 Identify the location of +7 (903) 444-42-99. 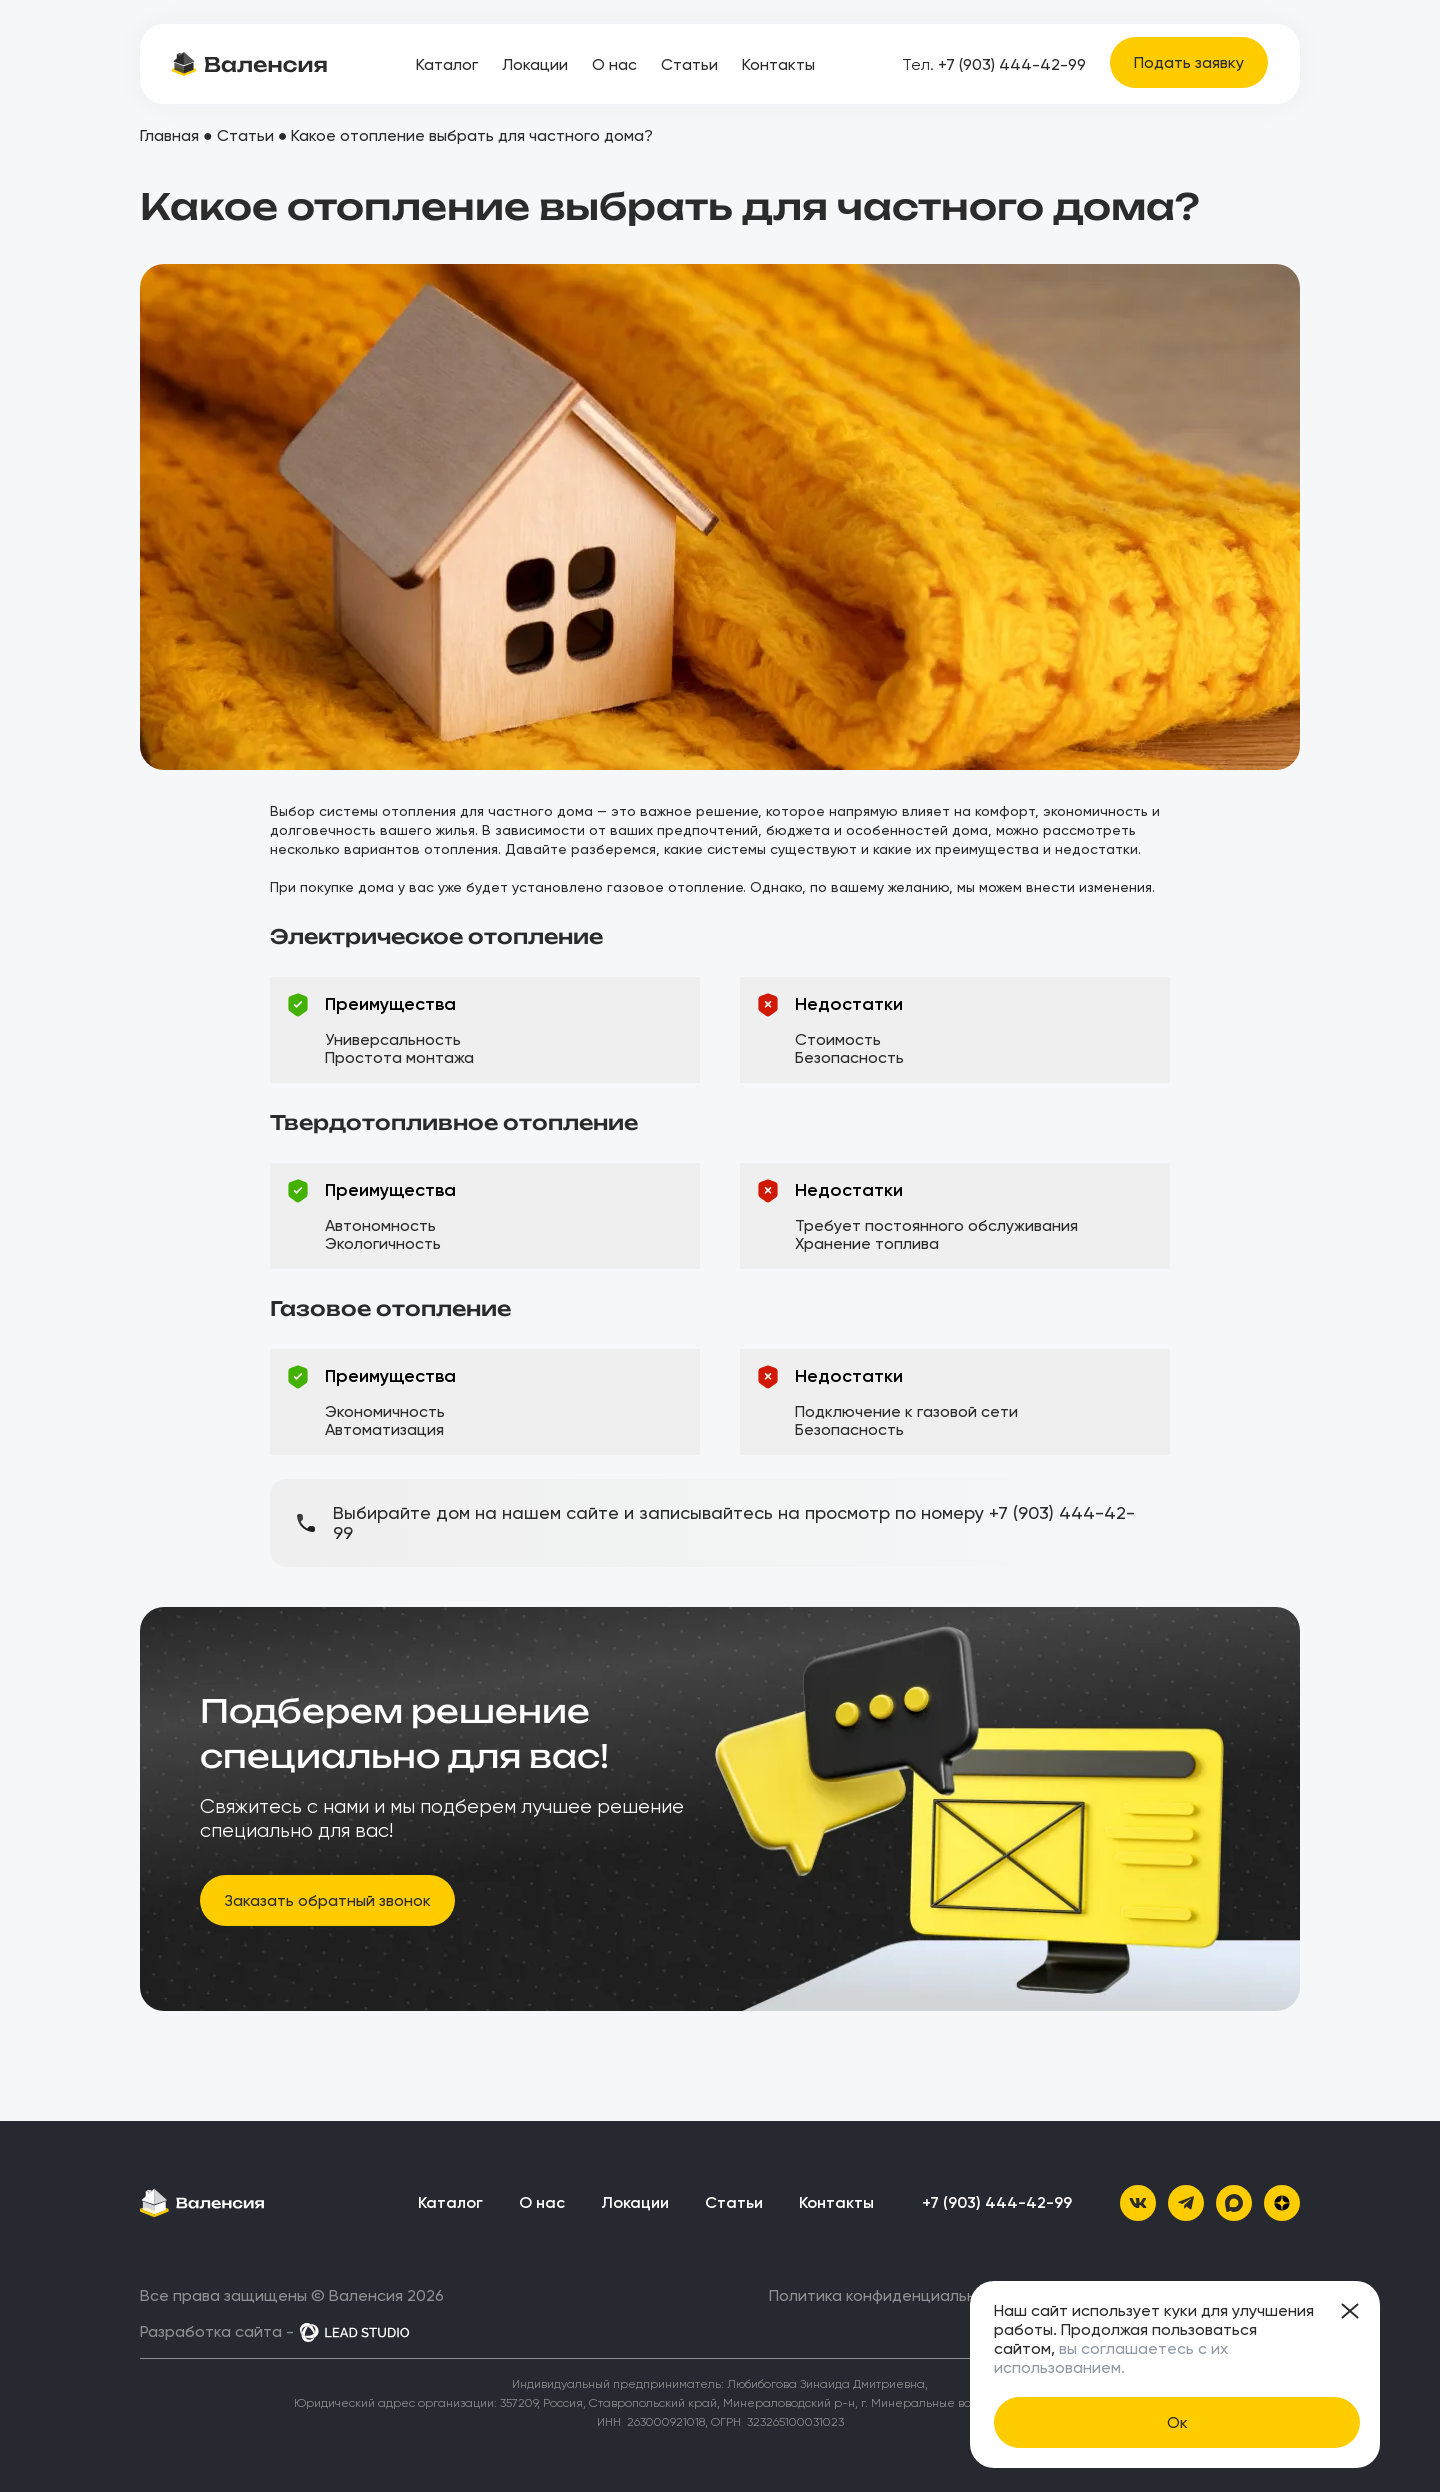
(994, 64).